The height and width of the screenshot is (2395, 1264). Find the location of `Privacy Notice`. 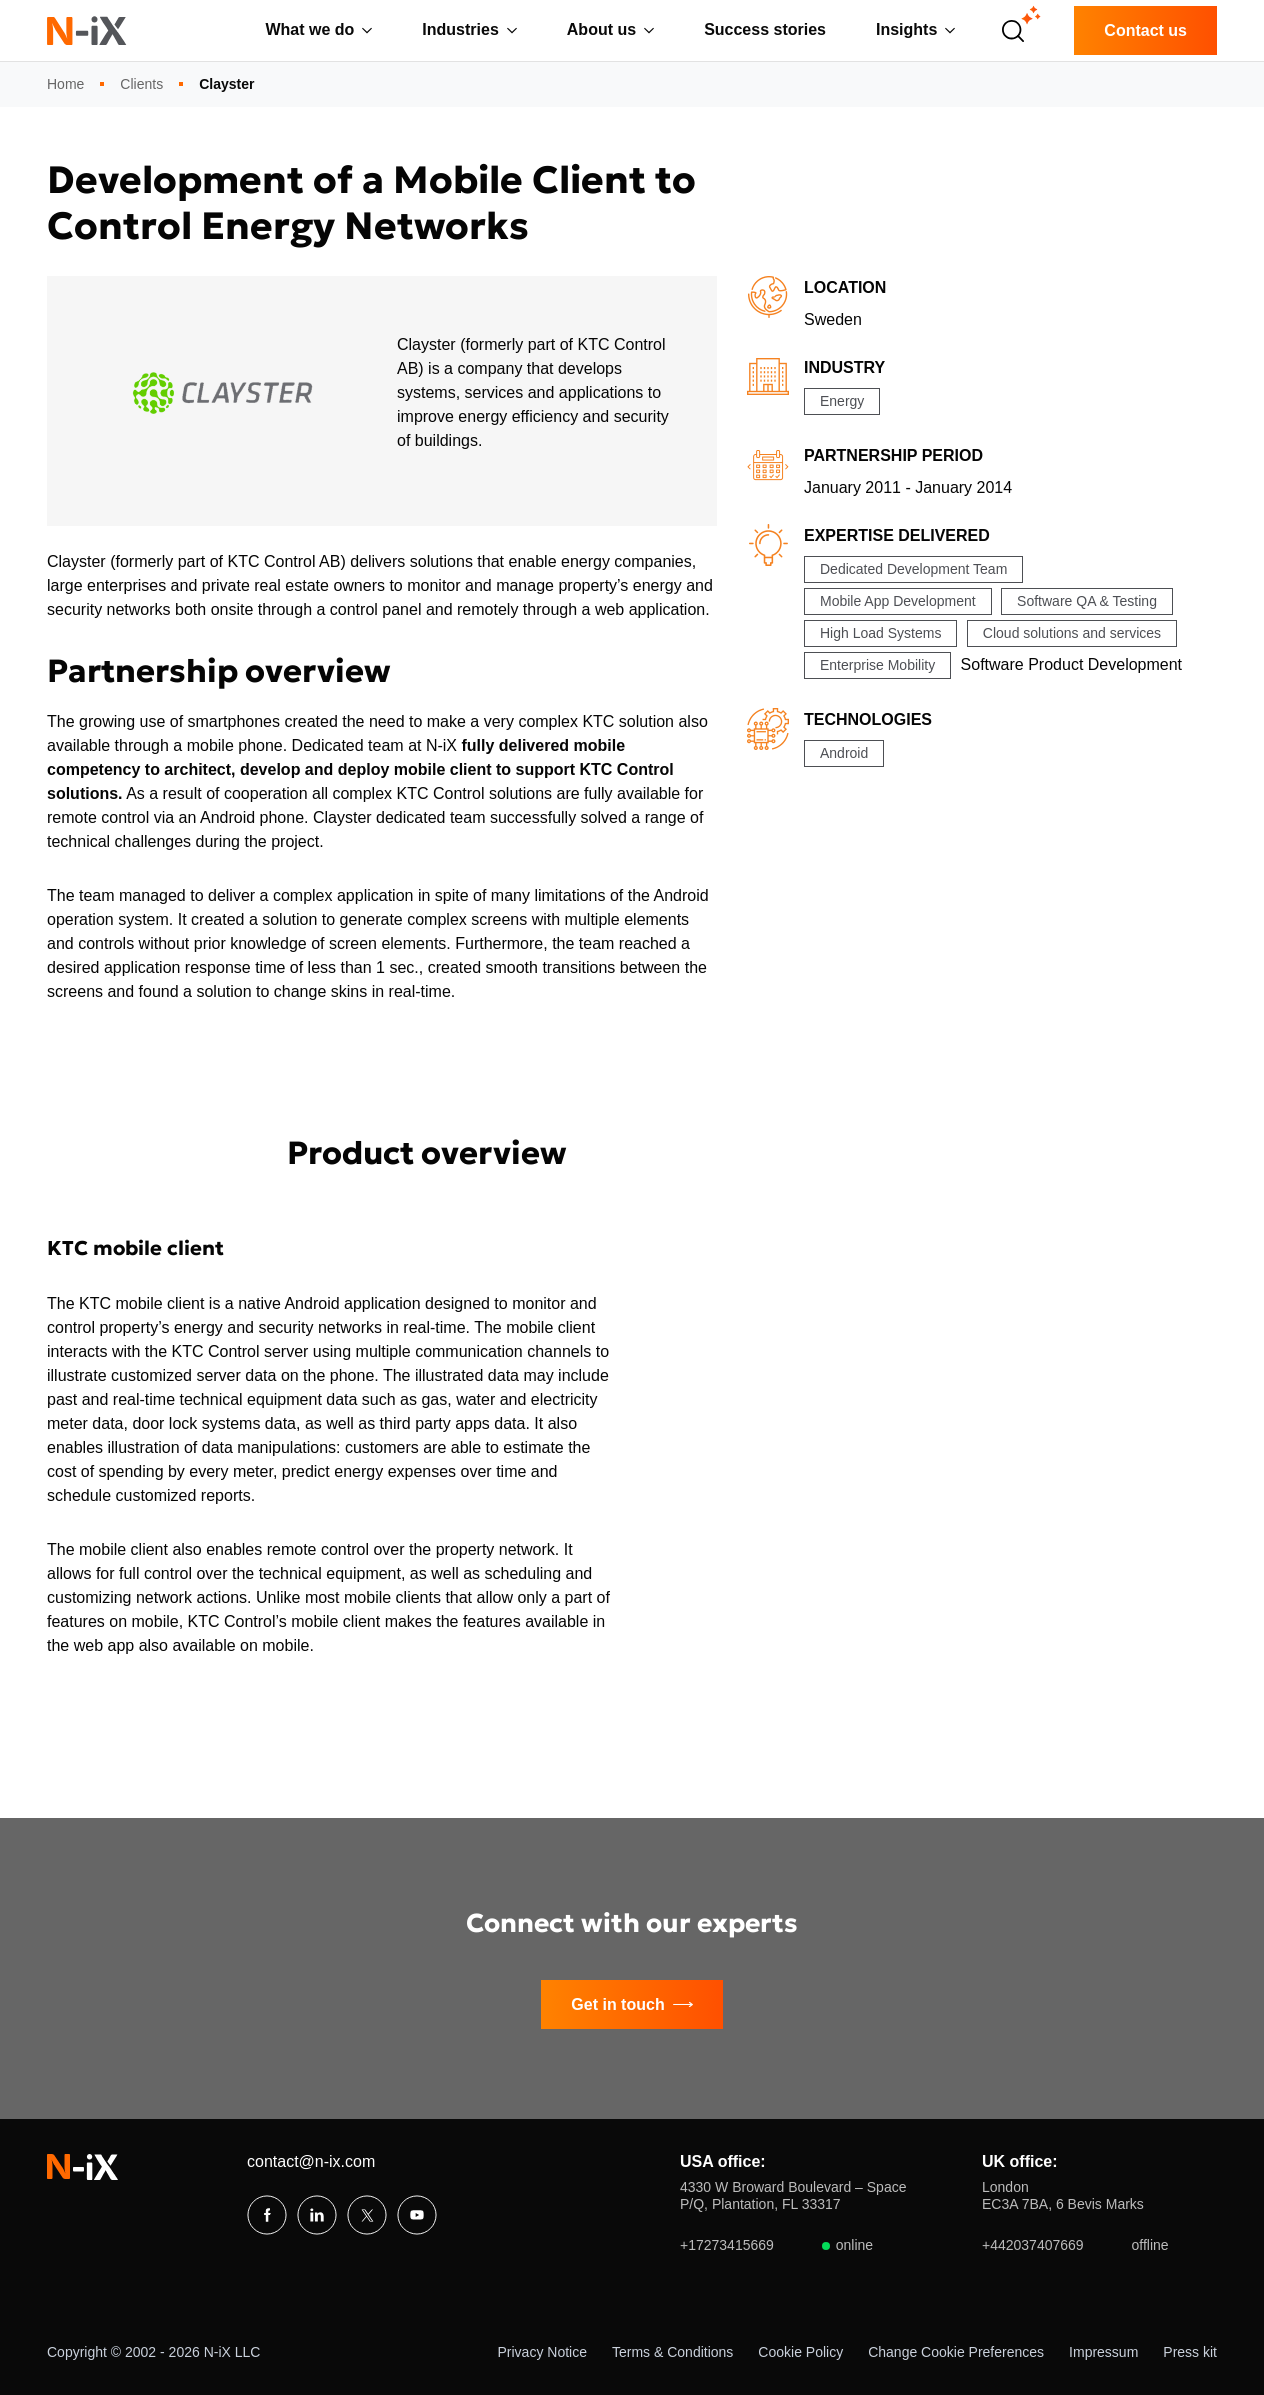

Privacy Notice is located at coordinates (542, 2352).